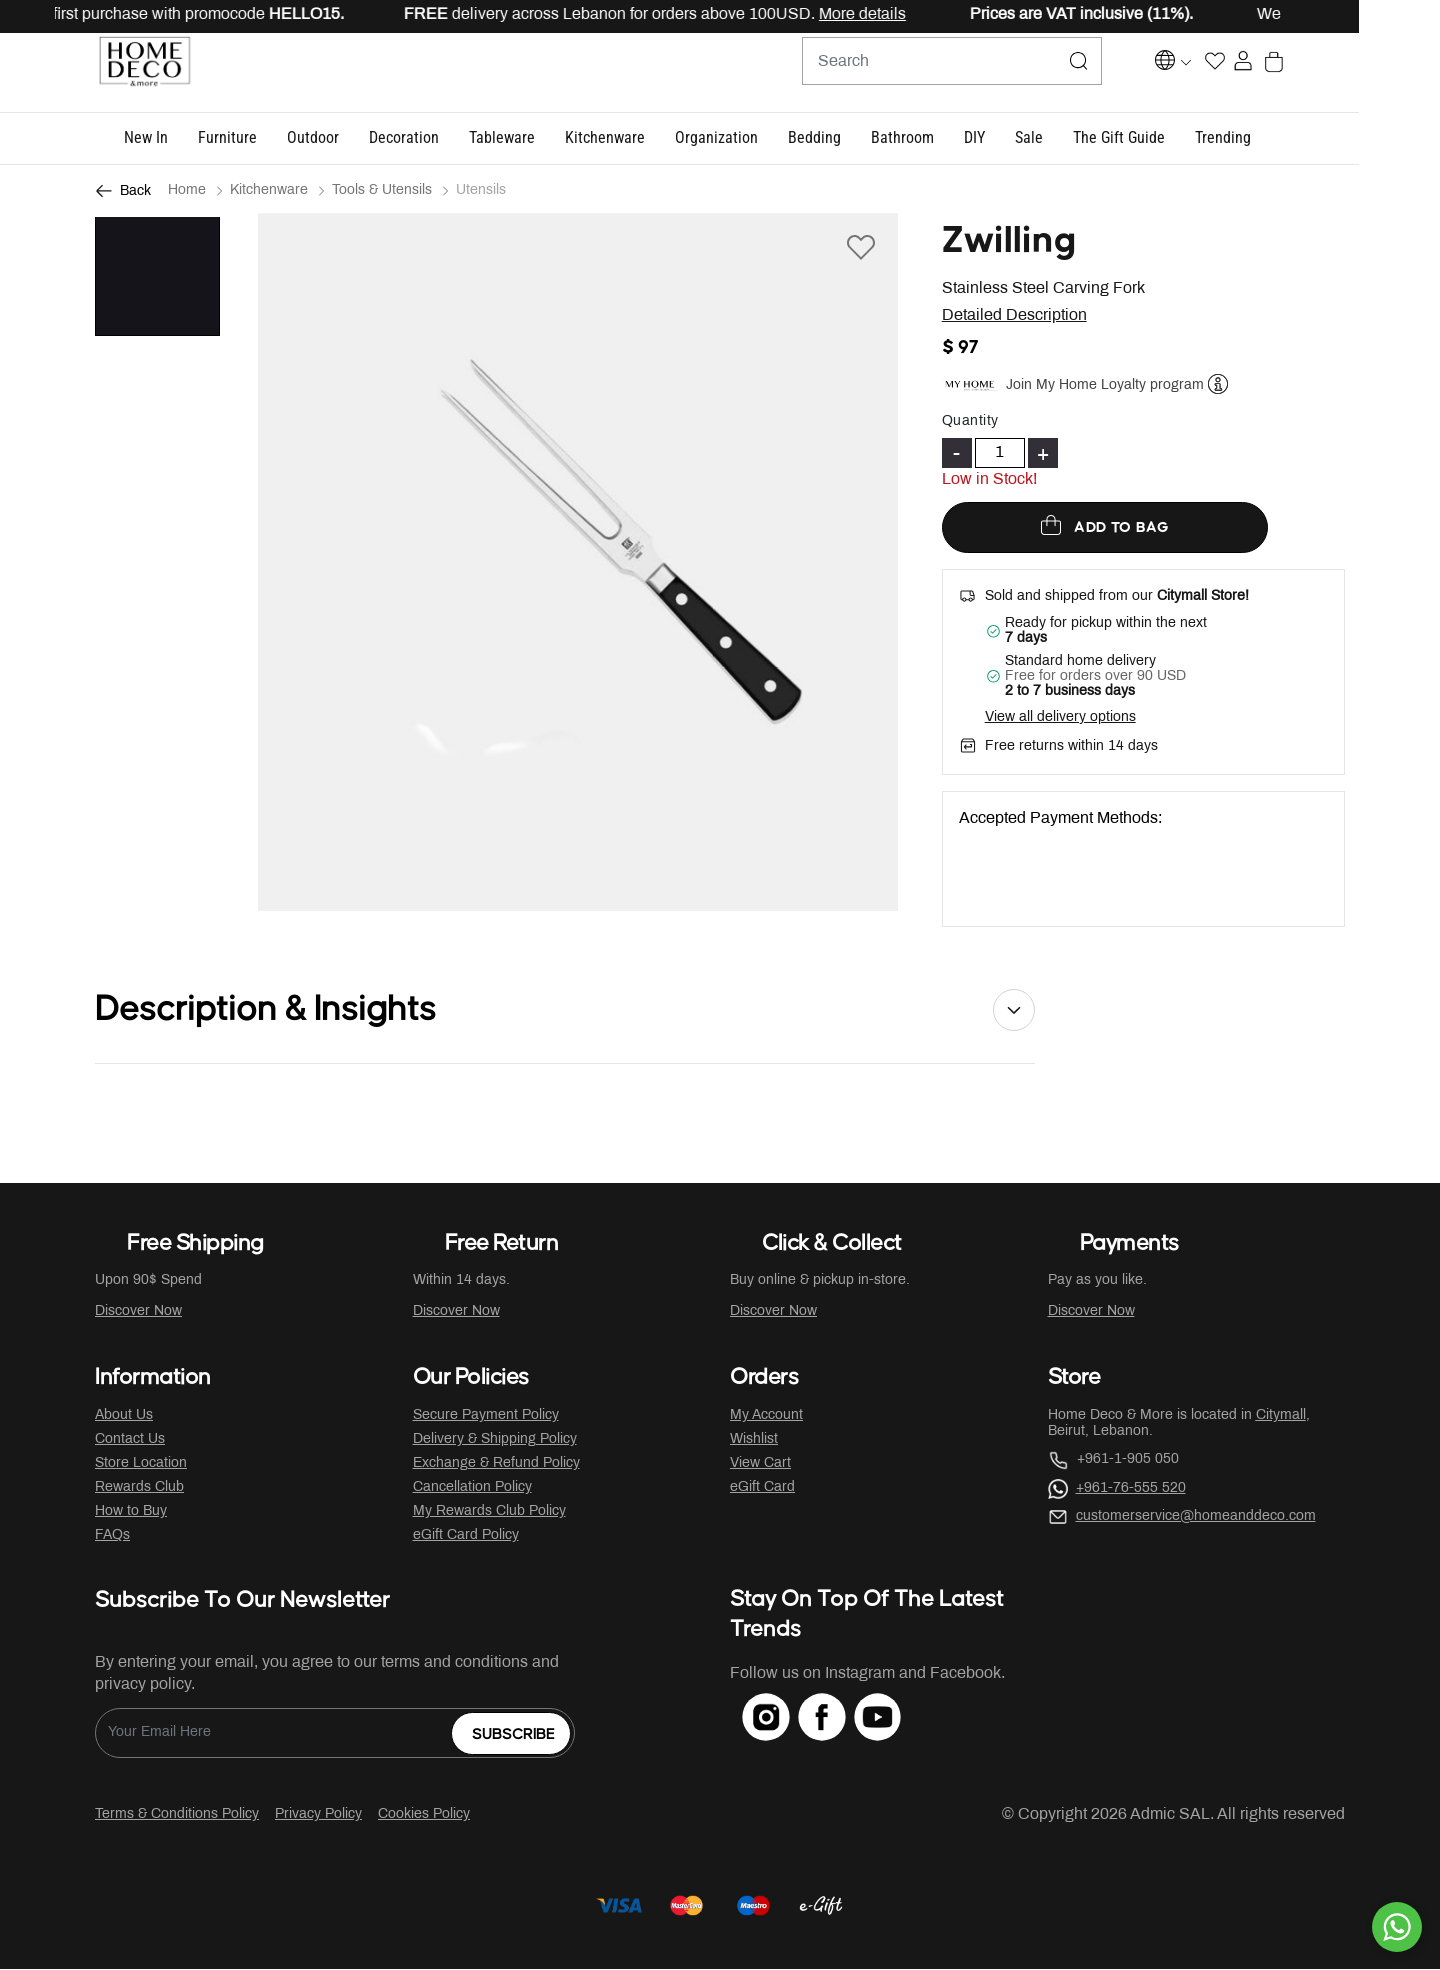 Image resolution: width=1440 pixels, height=1970 pixels. What do you see at coordinates (131, 1512) in the screenshot?
I see `How to Buy` at bounding box center [131, 1512].